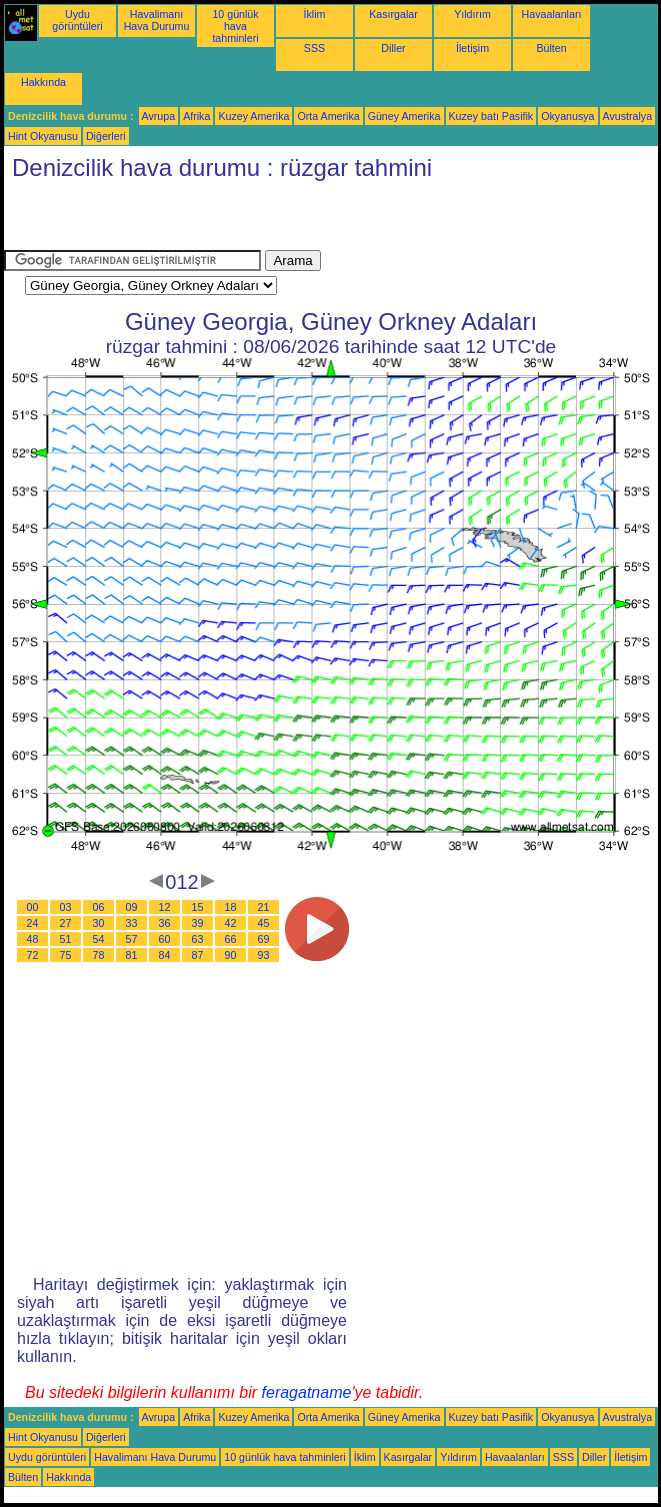  I want to click on 81, so click(132, 955).